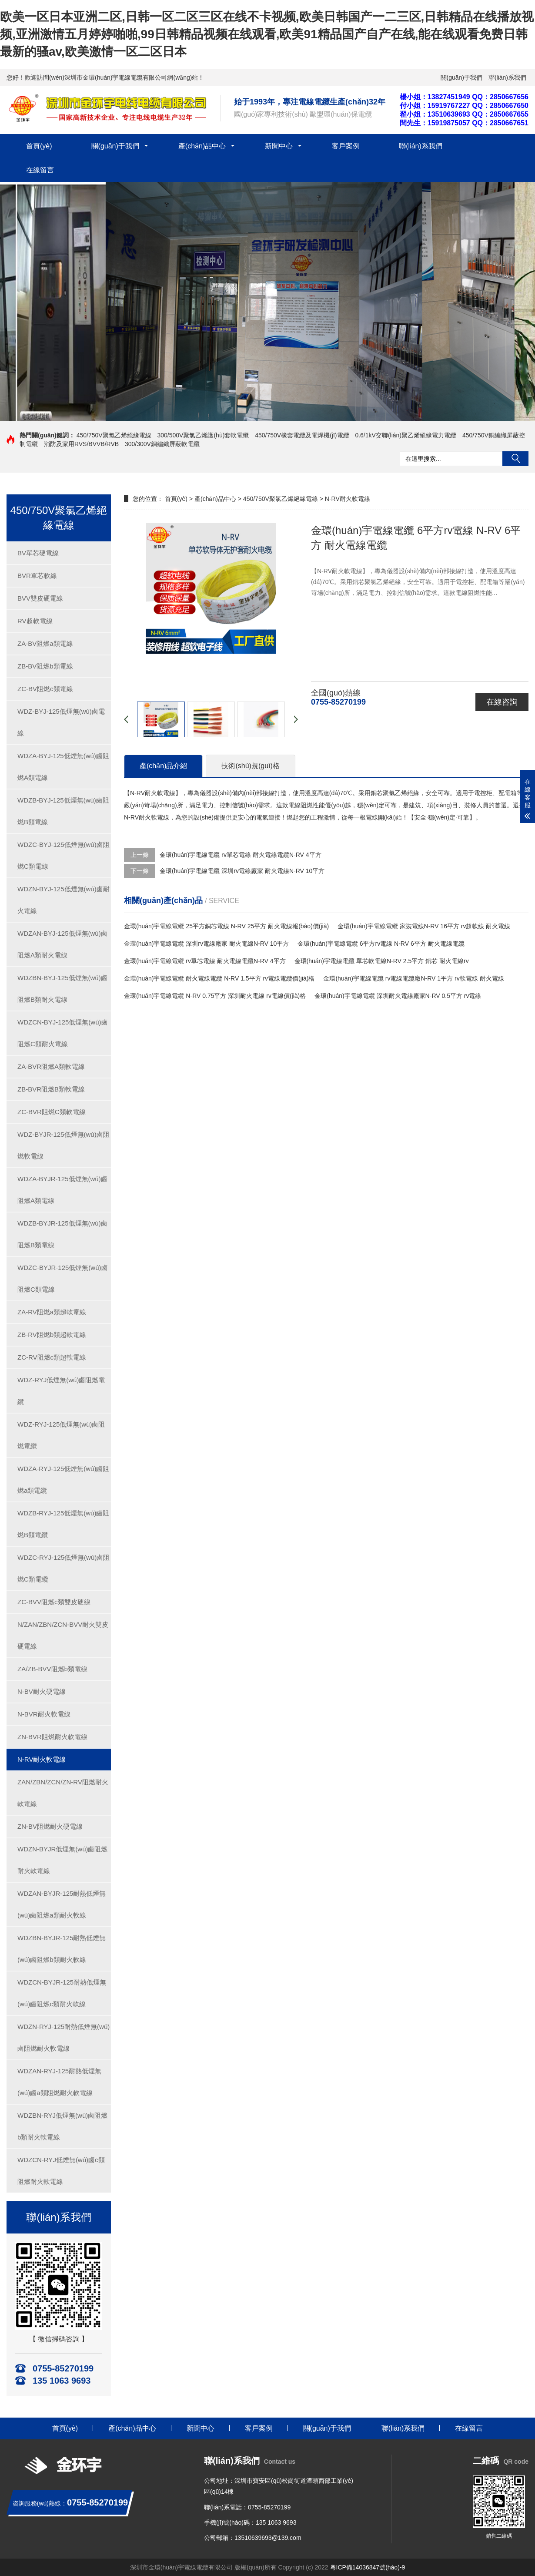 The image size is (535, 2576). Describe the element at coordinates (219, 978) in the screenshot. I see `金環(huán)宇電線電纜 耐火電線電纜 N-RV 1.5平方 rv電線電纜價(jià)格` at that location.